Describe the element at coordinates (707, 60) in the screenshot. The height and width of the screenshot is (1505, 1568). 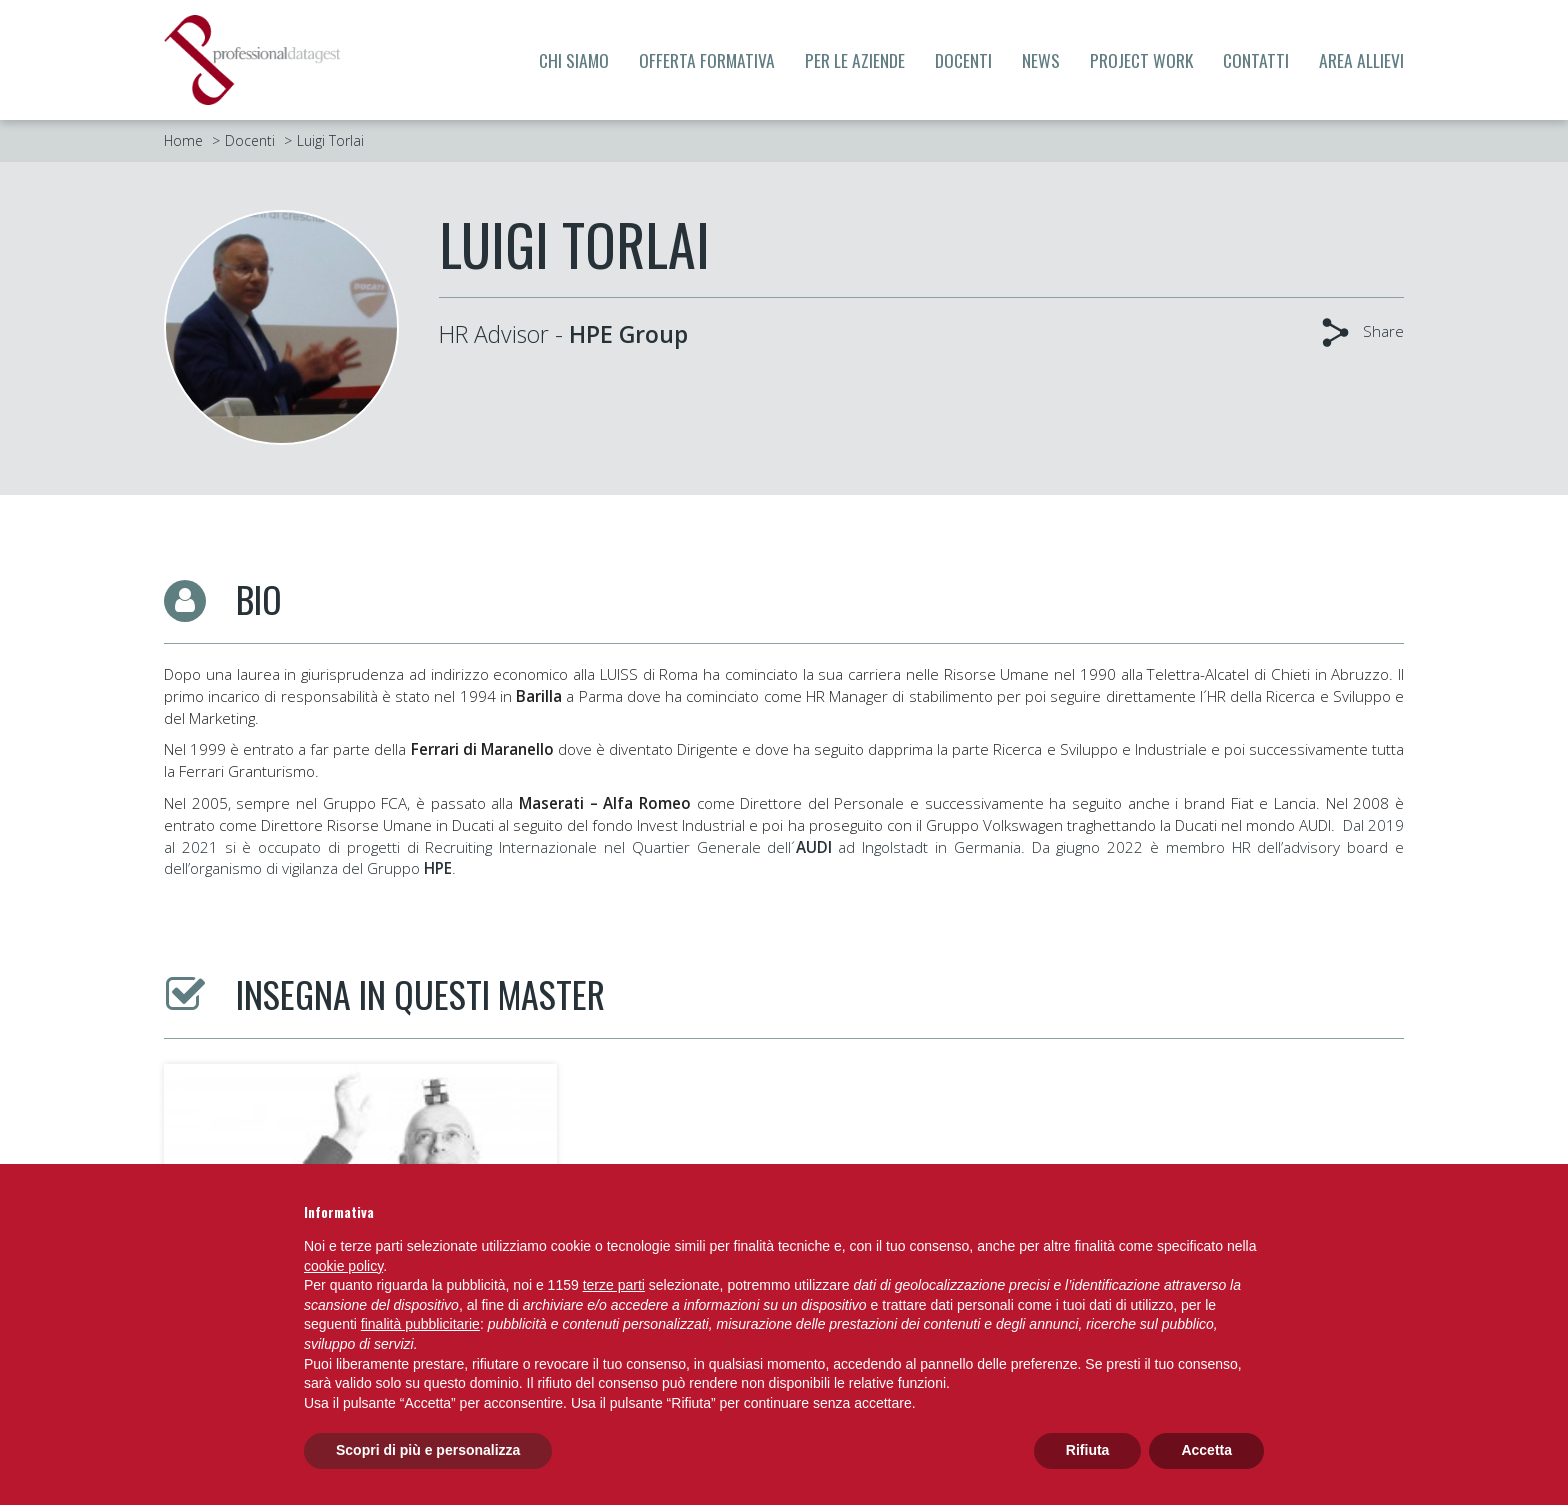
I see `Offerta formativa` at that location.